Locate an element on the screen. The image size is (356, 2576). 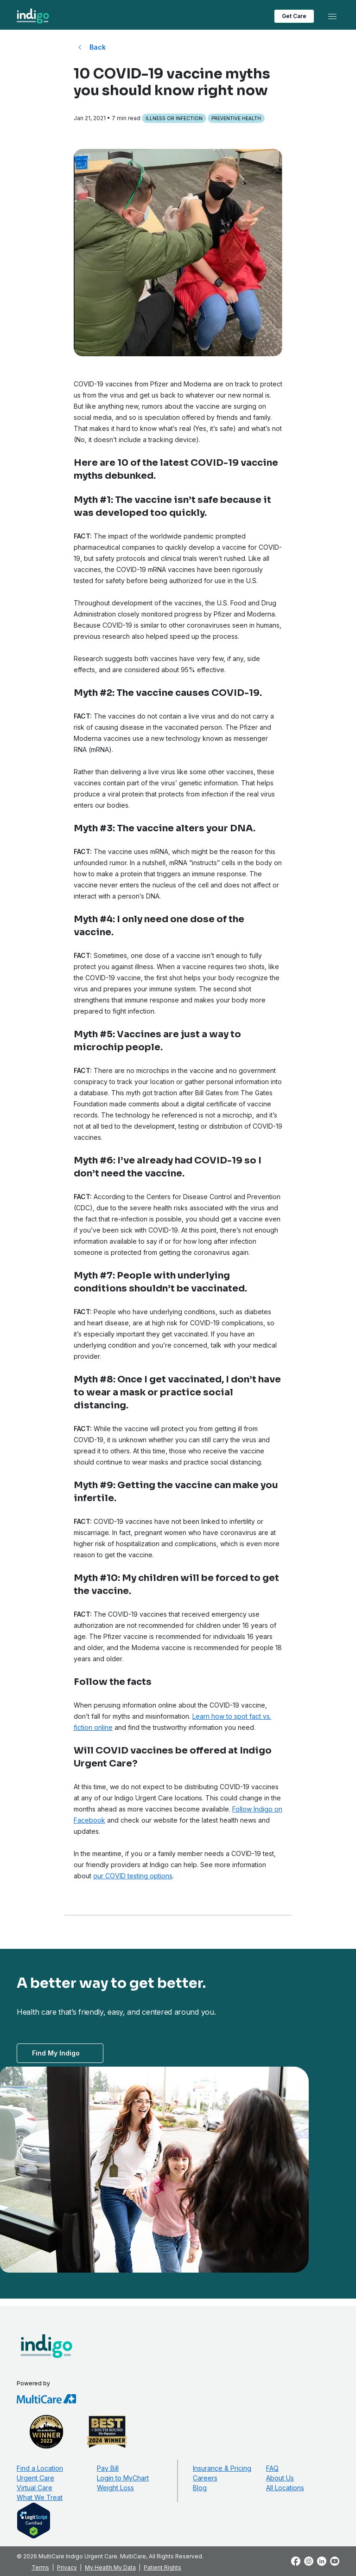
All Locations is located at coordinates (285, 2488).